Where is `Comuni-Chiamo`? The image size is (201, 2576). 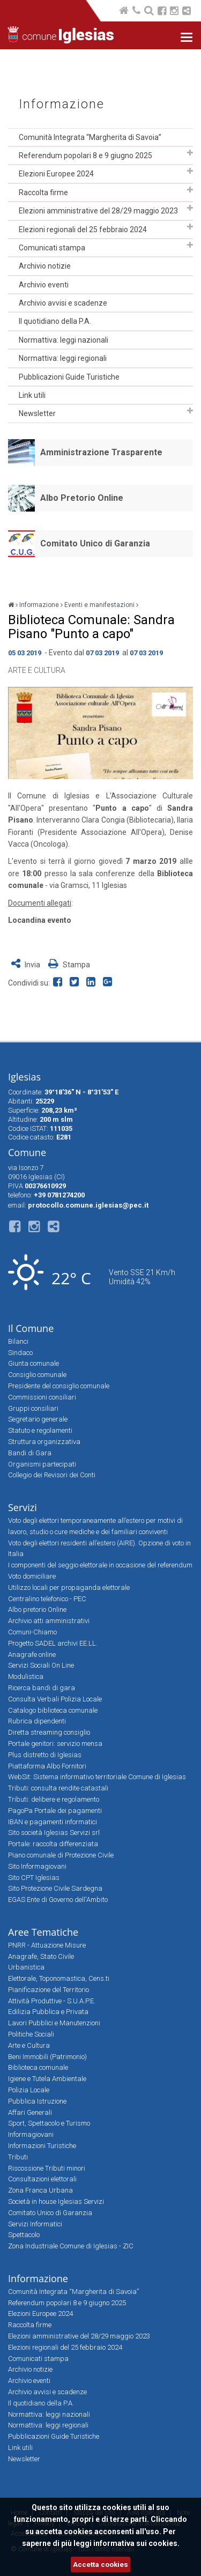 Comuni-Chiamo is located at coordinates (32, 1632).